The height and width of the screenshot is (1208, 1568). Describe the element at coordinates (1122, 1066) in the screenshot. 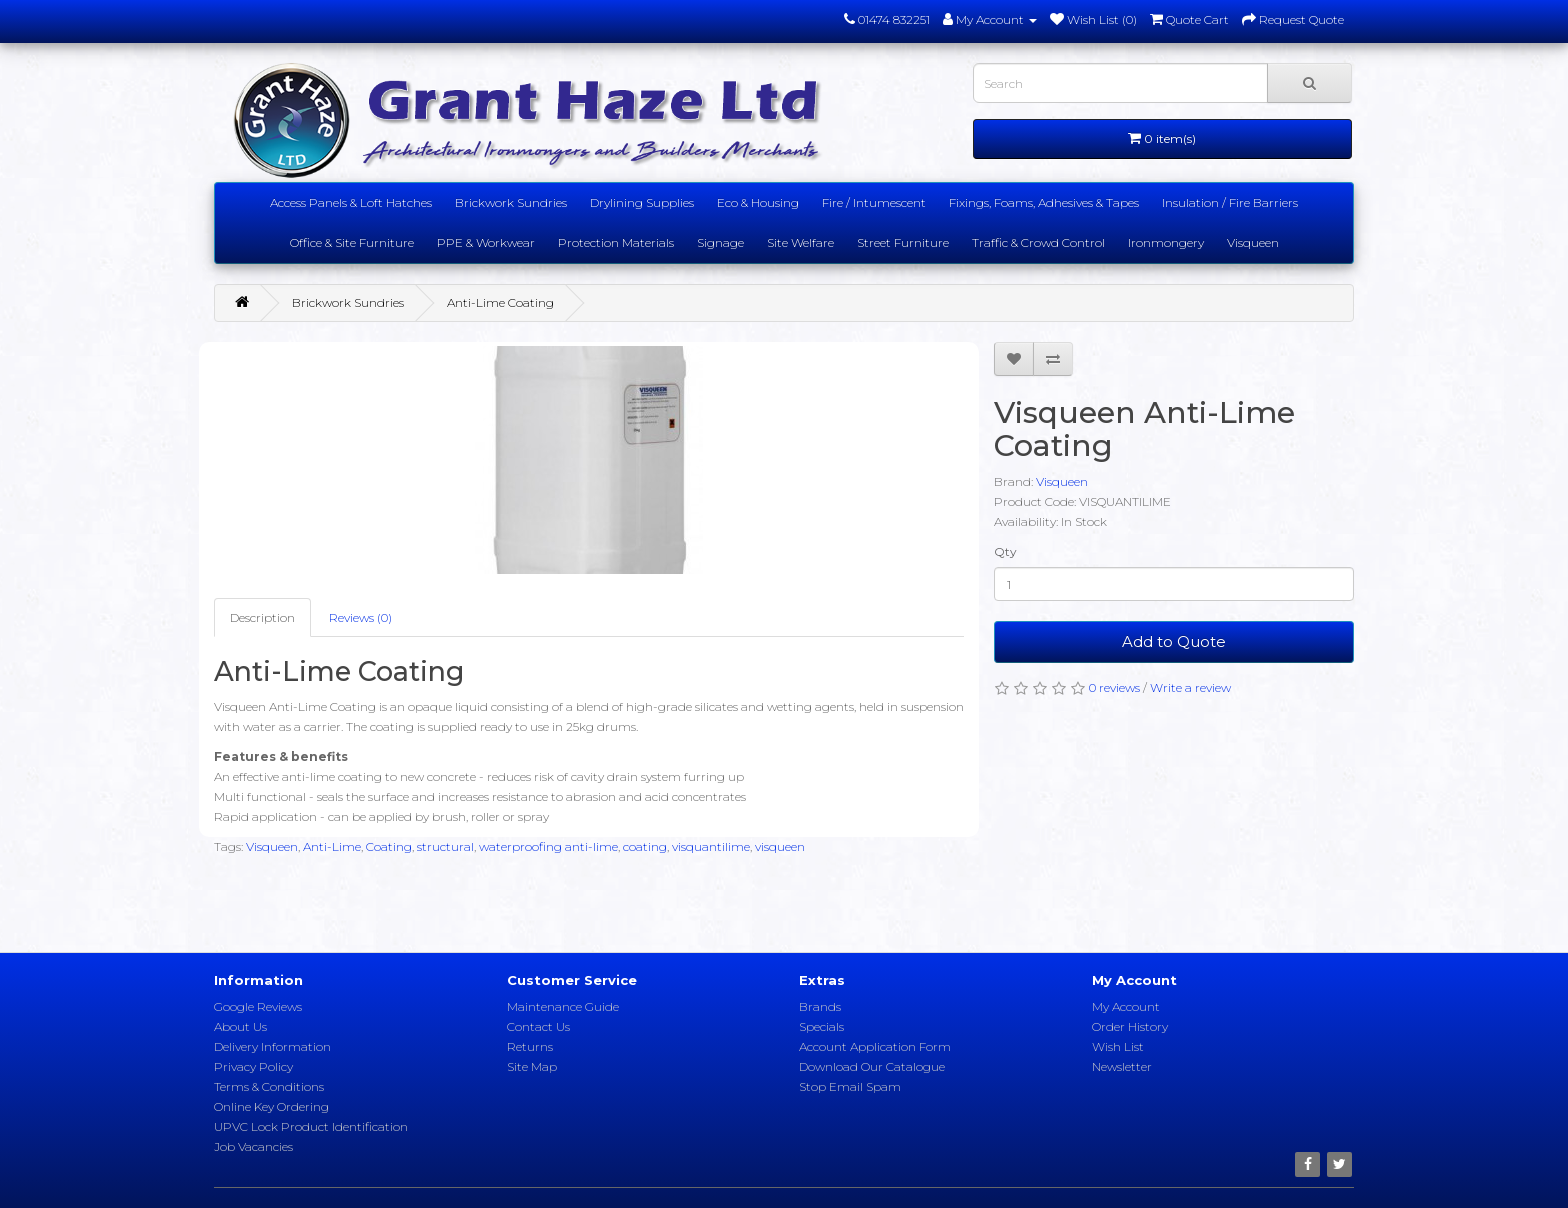

I see `Newsletter` at that location.